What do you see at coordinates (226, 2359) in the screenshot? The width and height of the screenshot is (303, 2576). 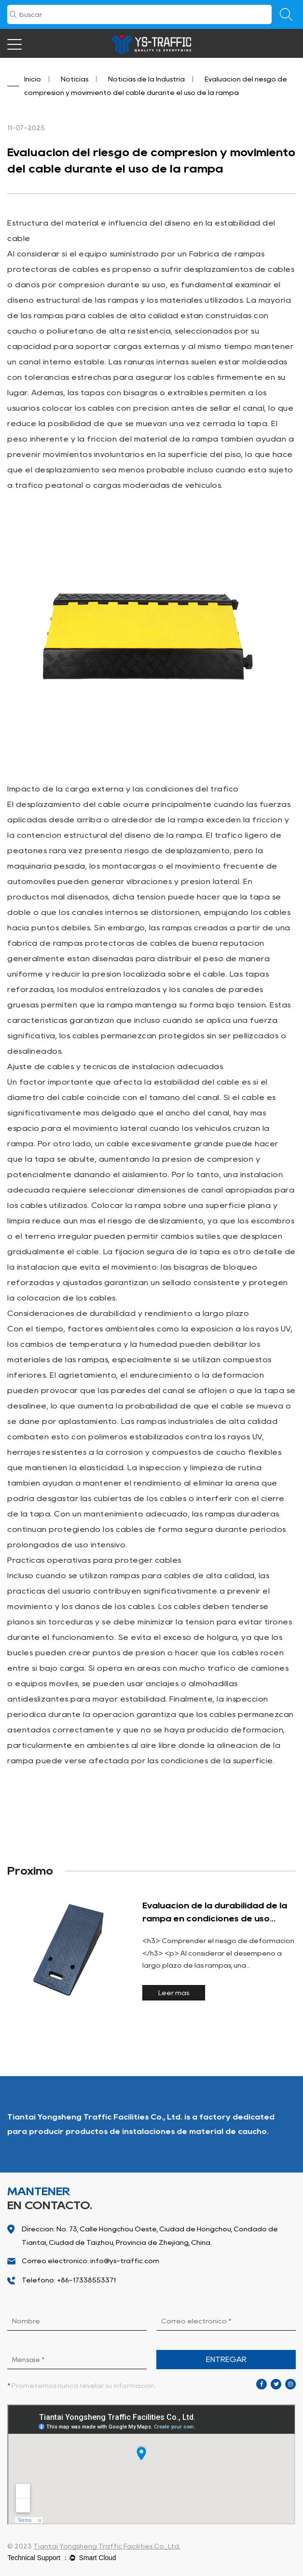 I see `ENTREGAR` at bounding box center [226, 2359].